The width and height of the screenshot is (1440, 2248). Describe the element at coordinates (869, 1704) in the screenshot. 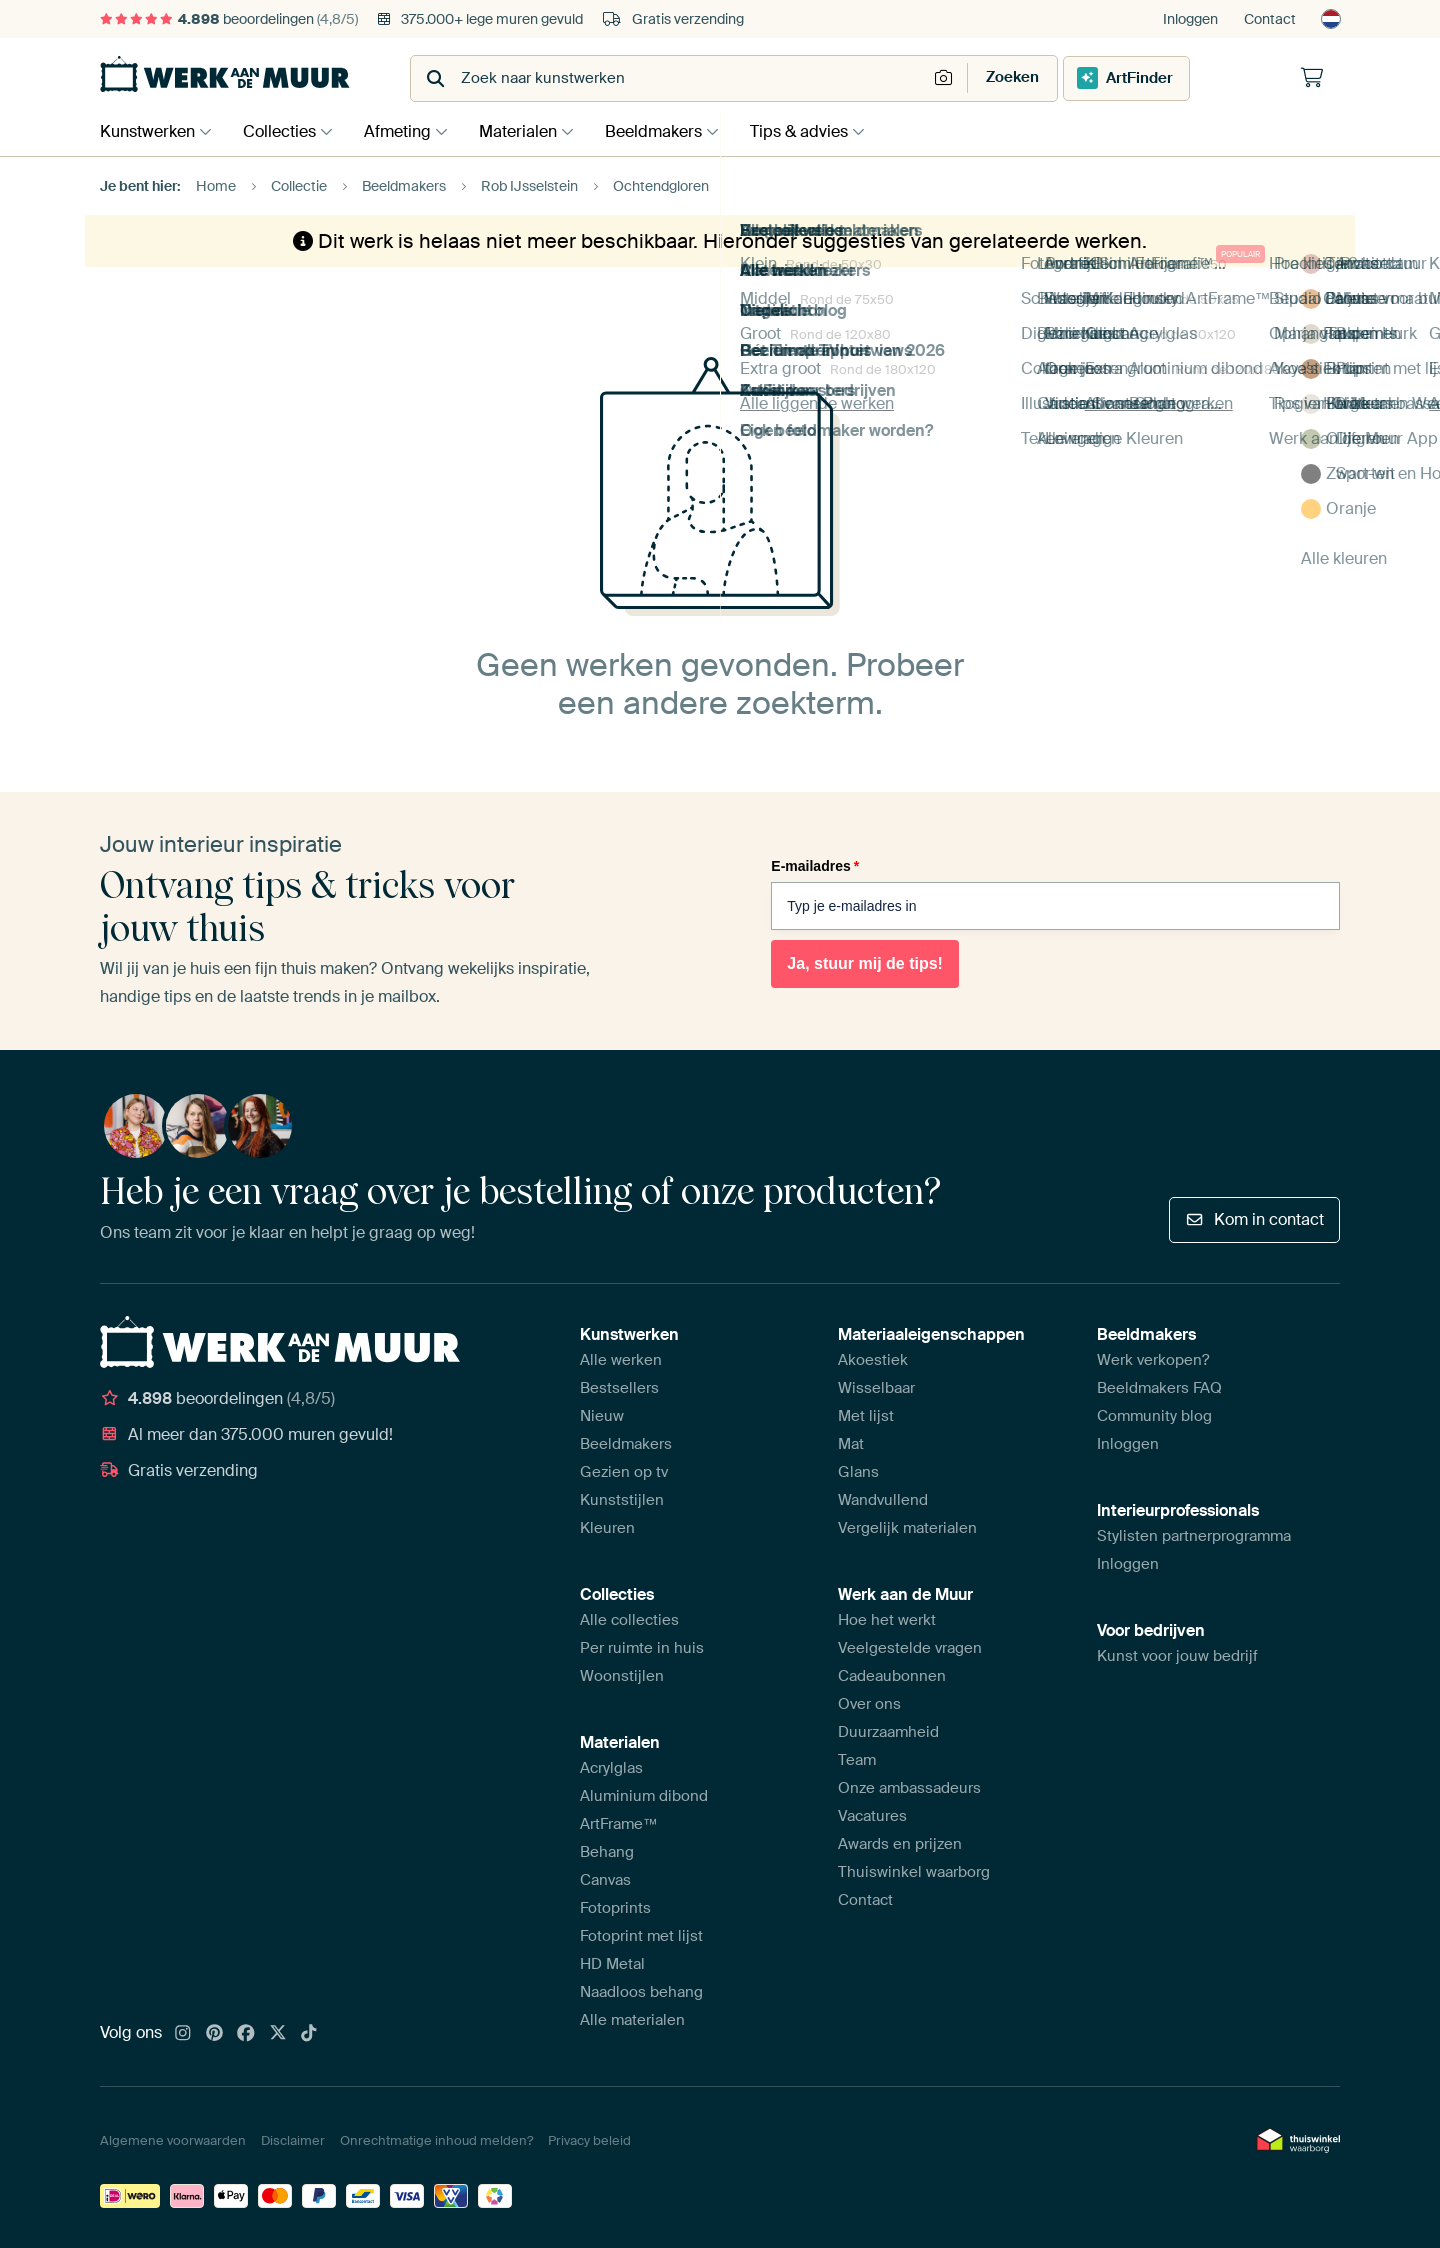

I see `Over ons` at that location.